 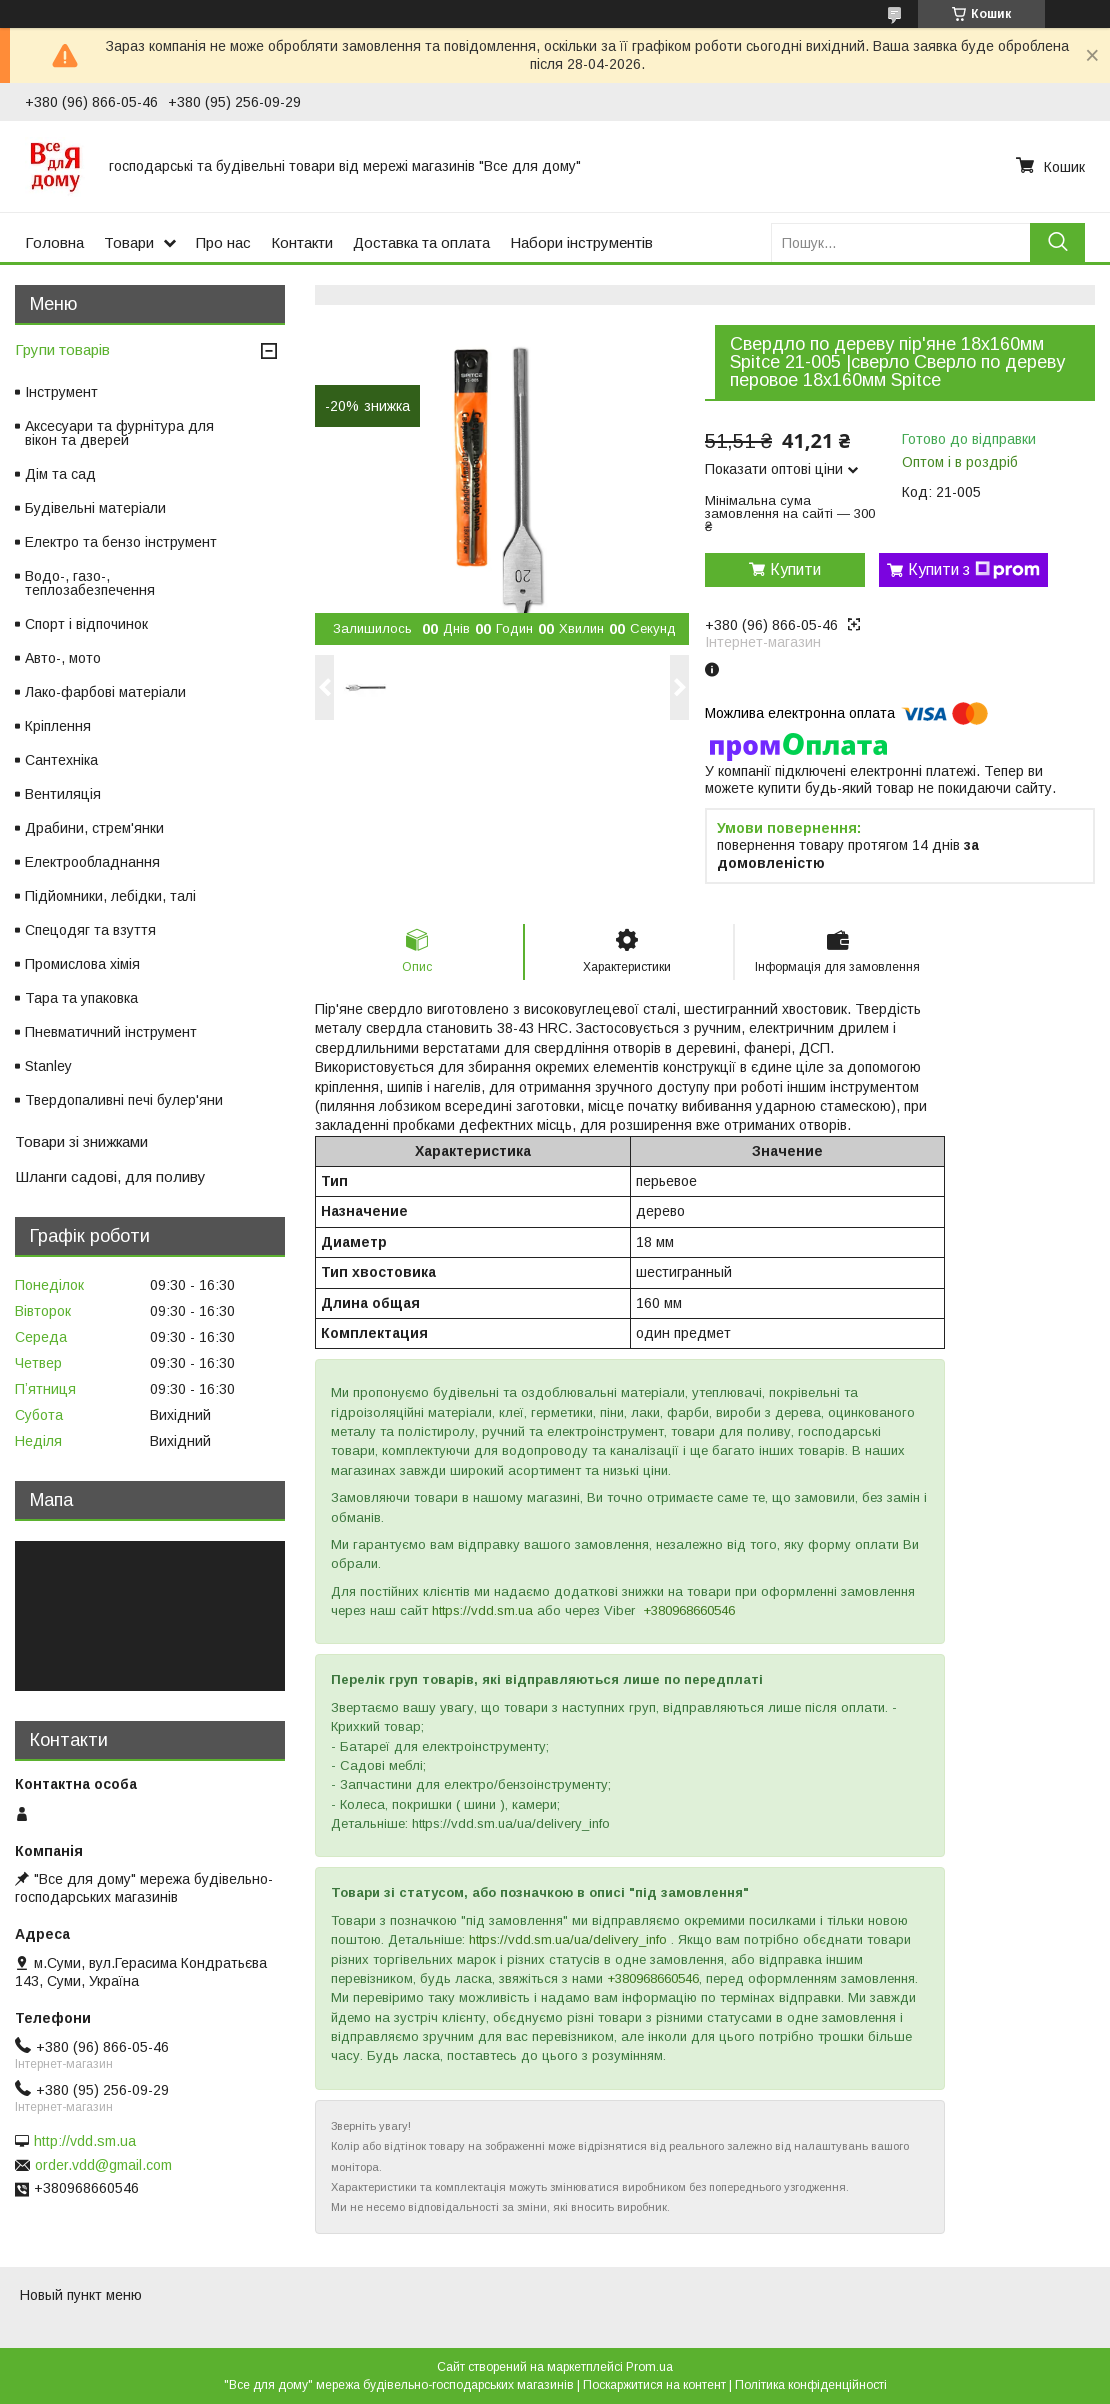 I want to click on Інструмент, so click(x=61, y=392).